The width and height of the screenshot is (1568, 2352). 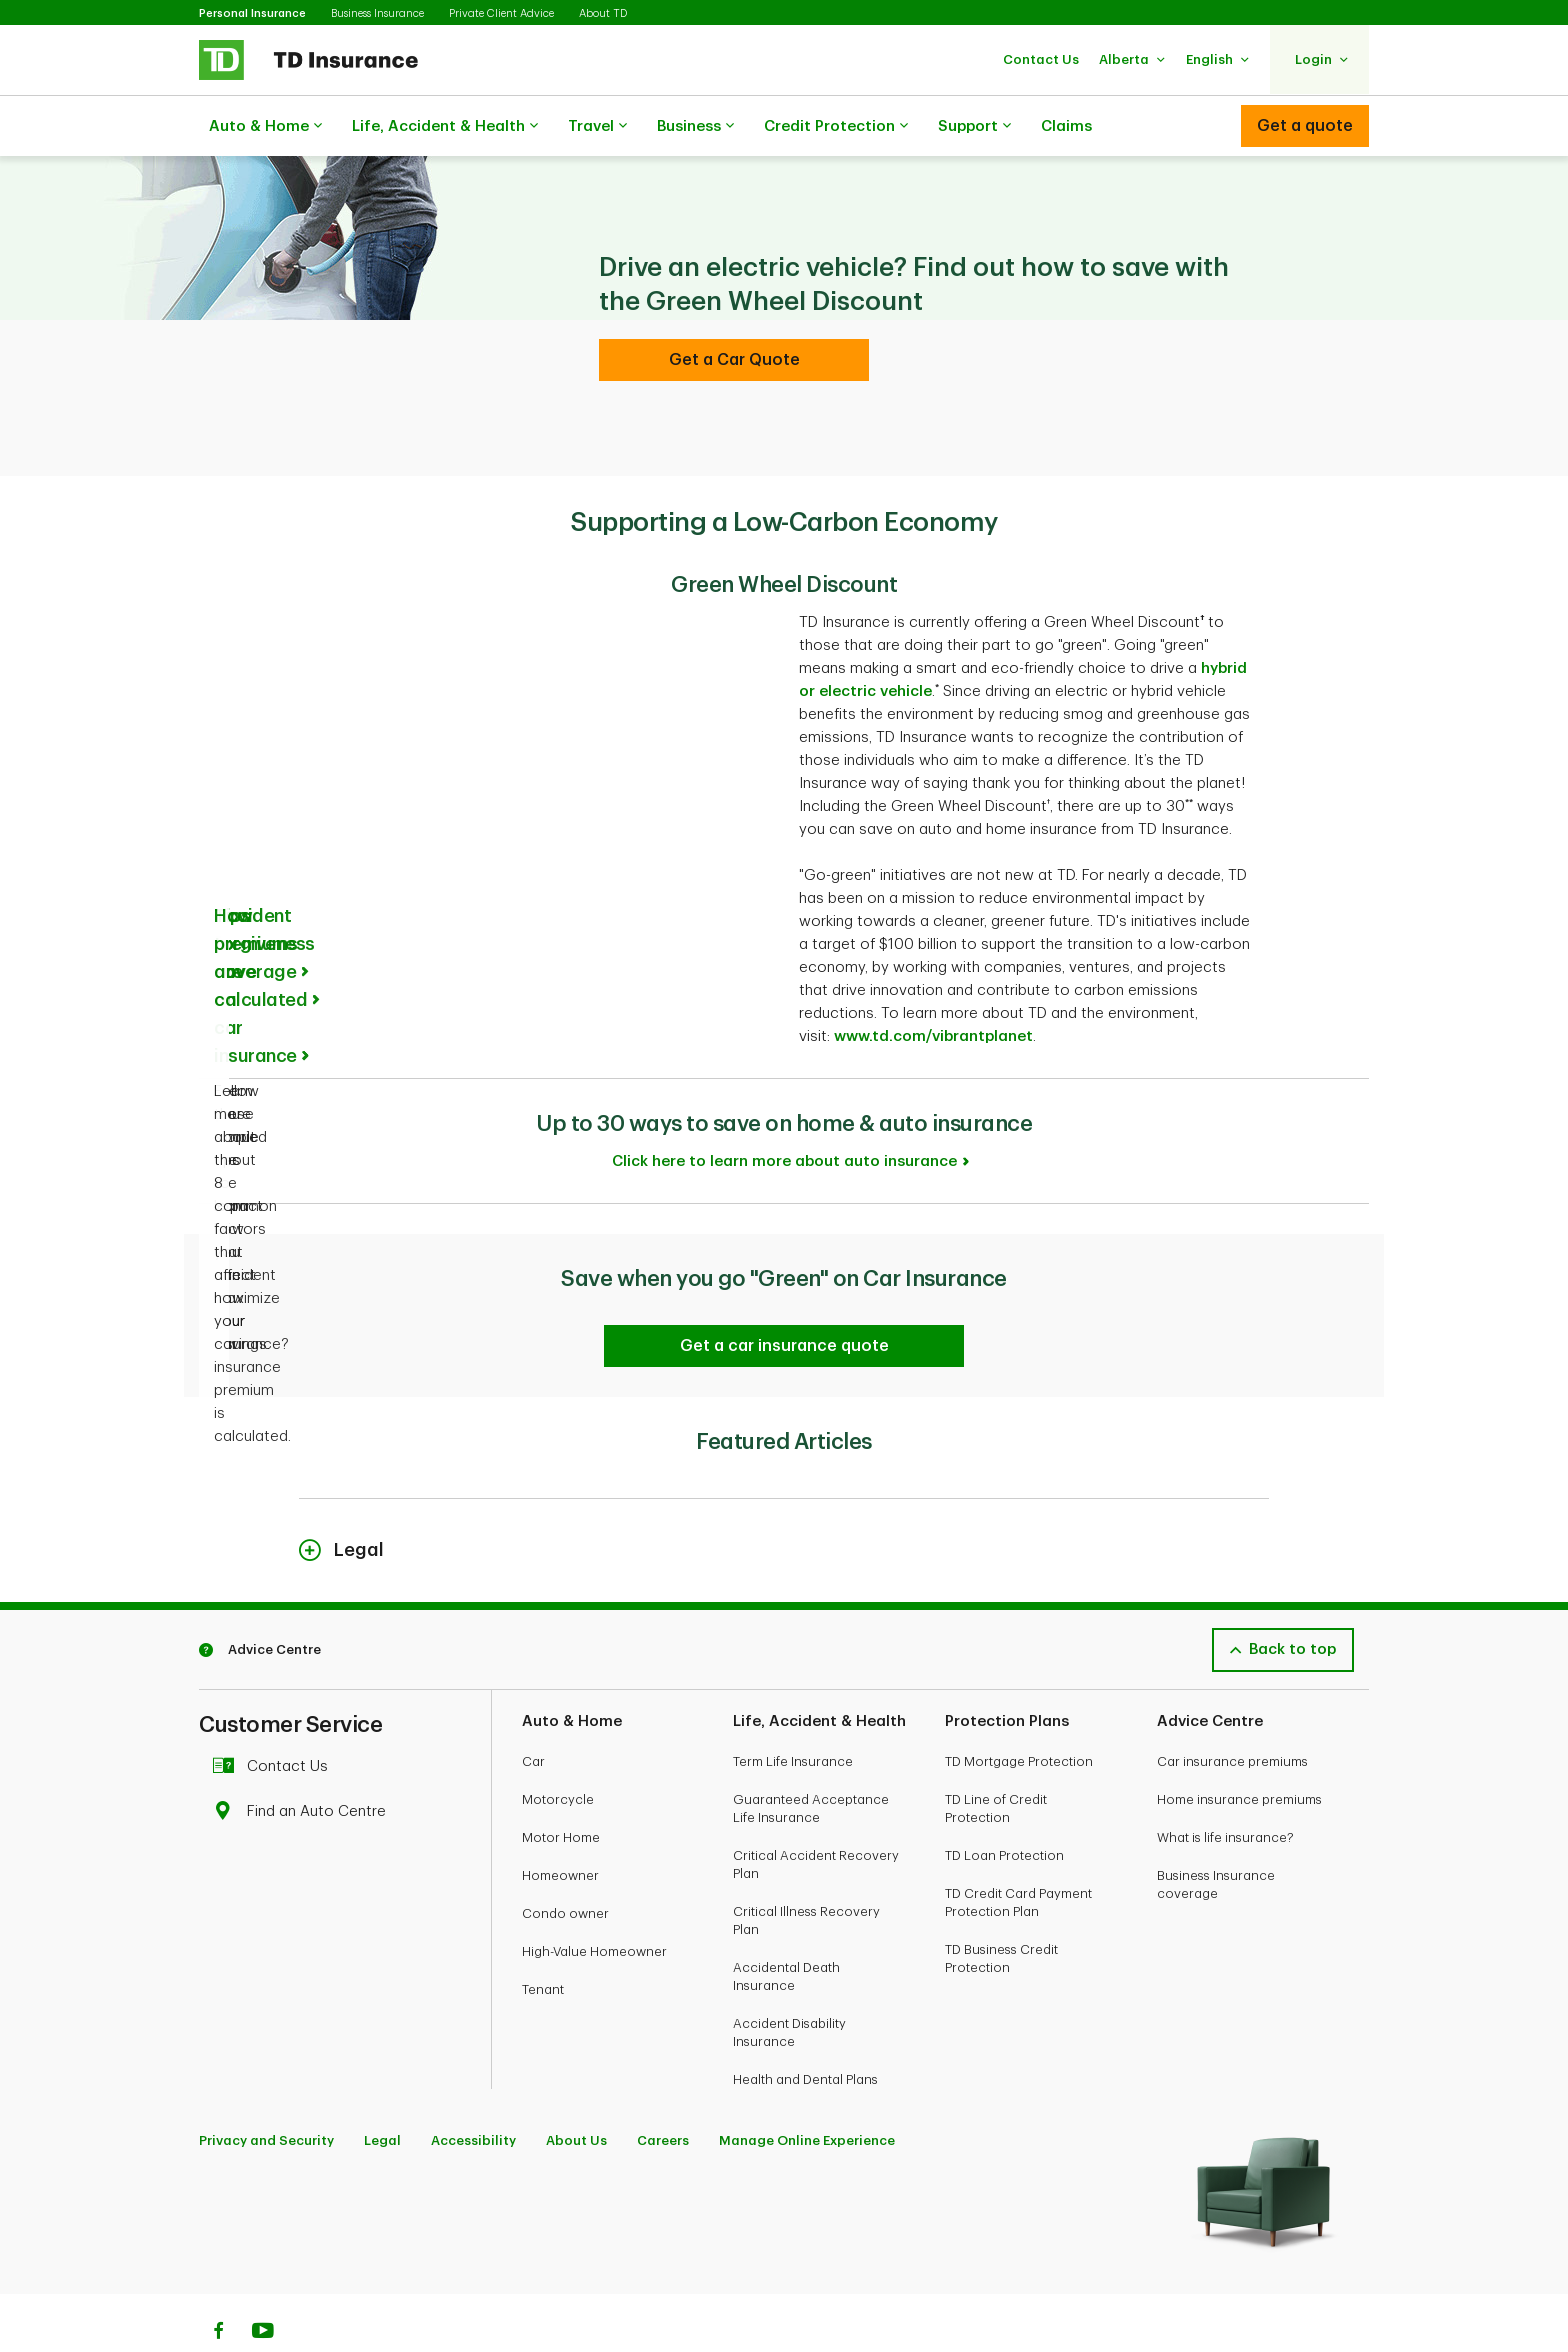 What do you see at coordinates (473, 2090) in the screenshot?
I see `Accessibility` at bounding box center [473, 2090].